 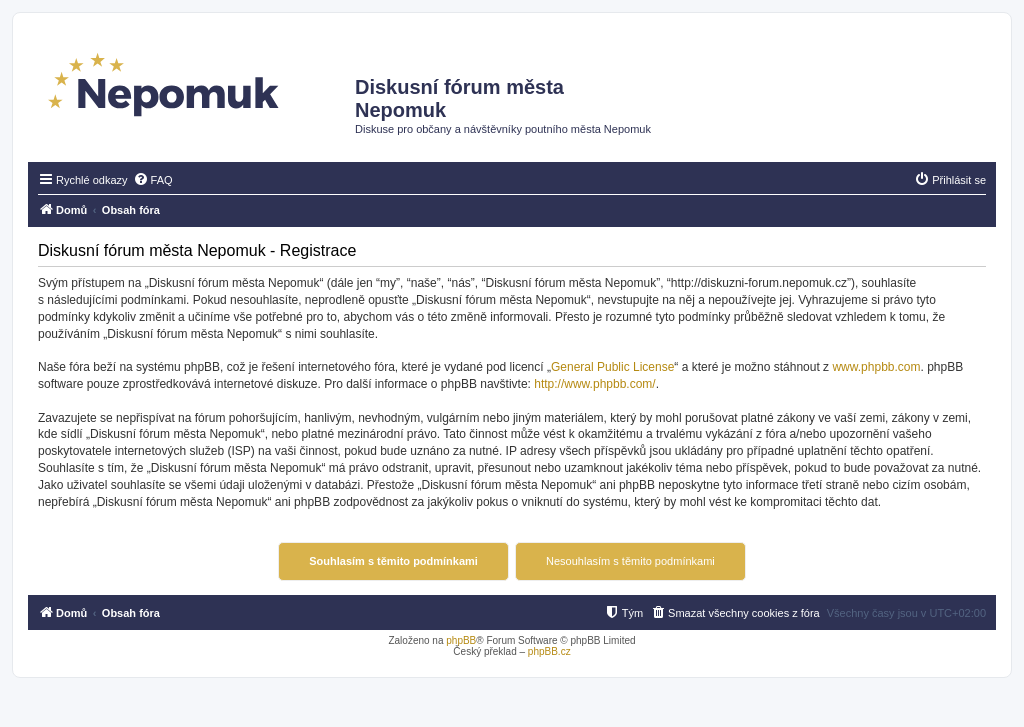 What do you see at coordinates (461, 640) in the screenshot?
I see `phpBB` at bounding box center [461, 640].